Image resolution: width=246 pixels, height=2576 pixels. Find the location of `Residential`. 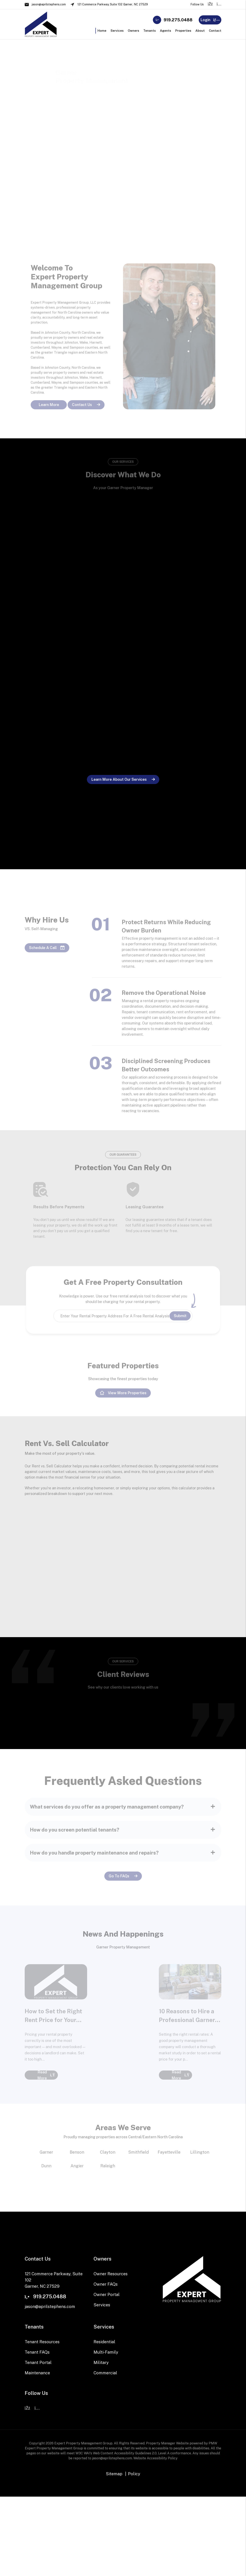

Residential is located at coordinates (104, 2341).